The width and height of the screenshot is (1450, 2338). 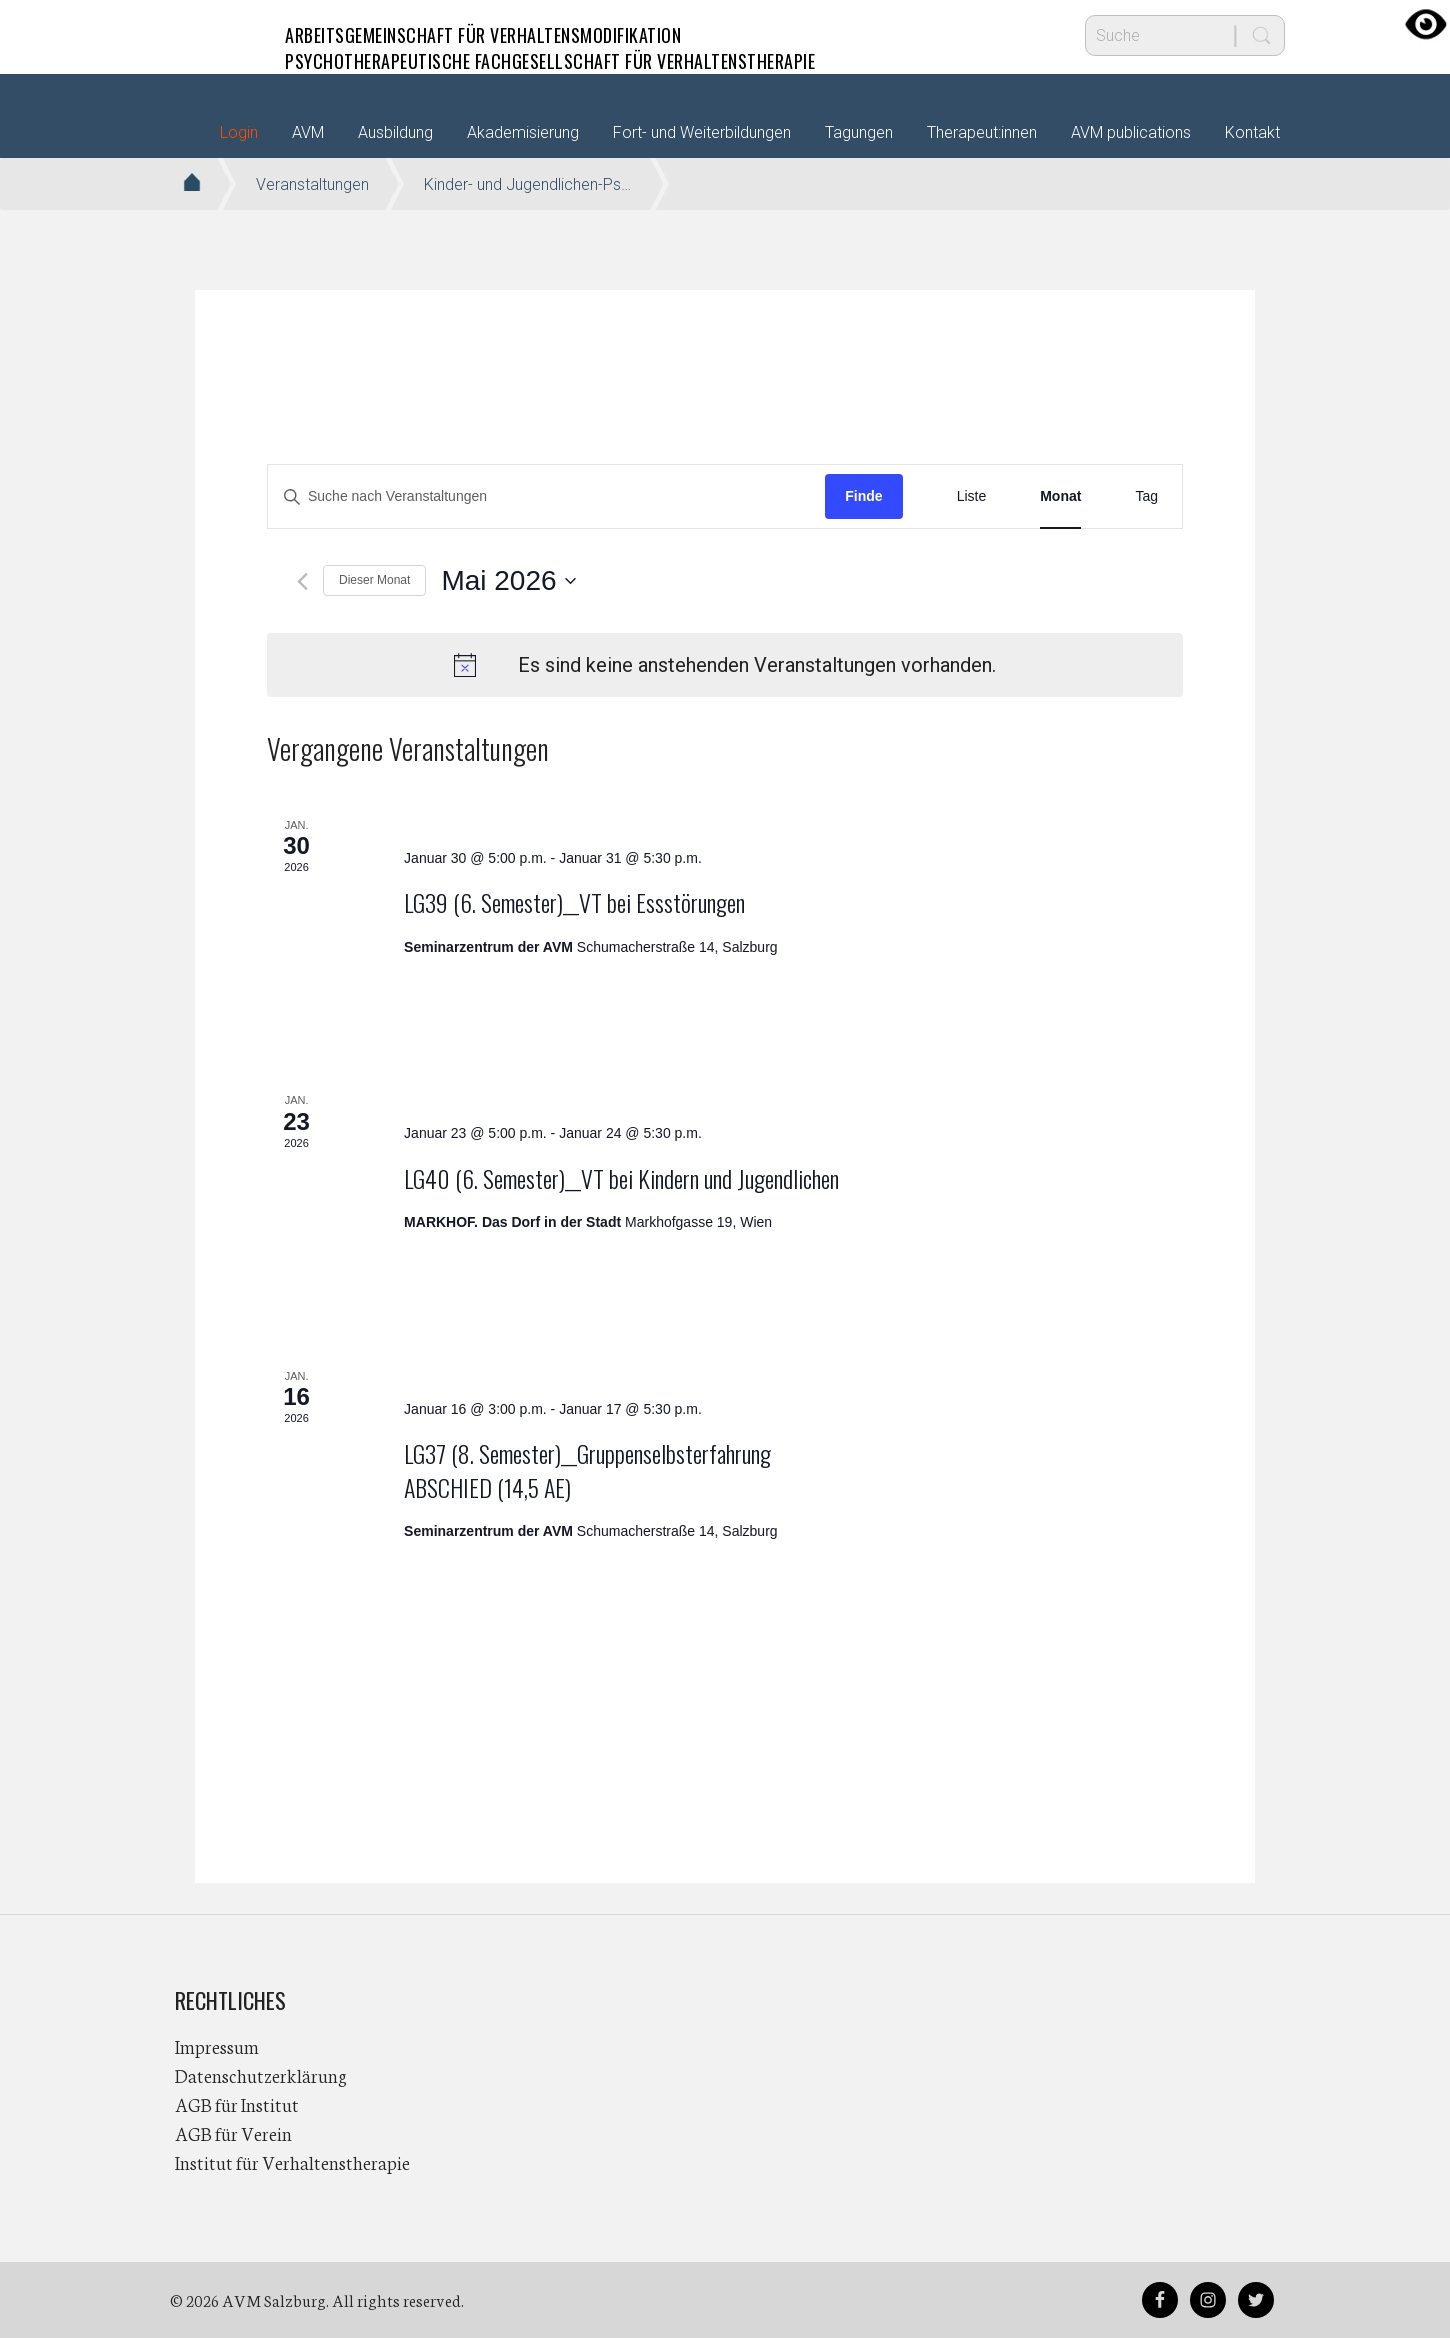 What do you see at coordinates (374, 580) in the screenshot?
I see `Dieser Monat [Klicke, um den aktuellen Monat auszuwählen]` at bounding box center [374, 580].